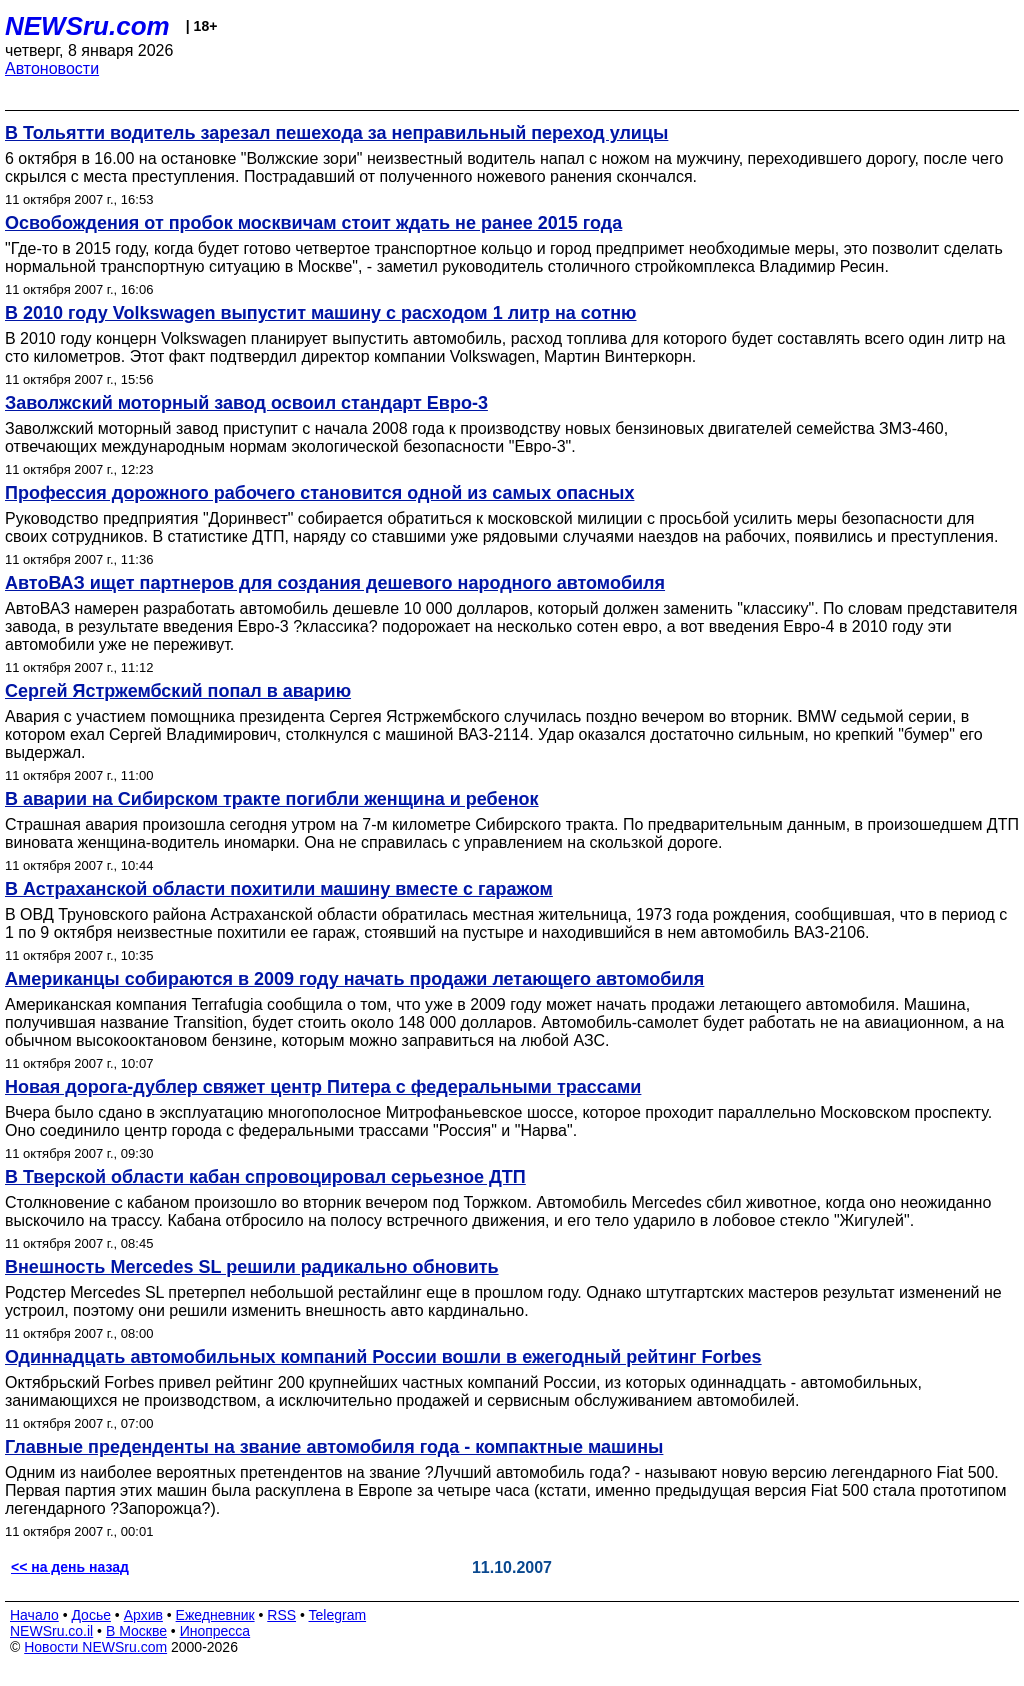 This screenshot has height=1686, width=1024. I want to click on Профессия дорожного рабочего становится одной из самых опасных, so click(319, 493).